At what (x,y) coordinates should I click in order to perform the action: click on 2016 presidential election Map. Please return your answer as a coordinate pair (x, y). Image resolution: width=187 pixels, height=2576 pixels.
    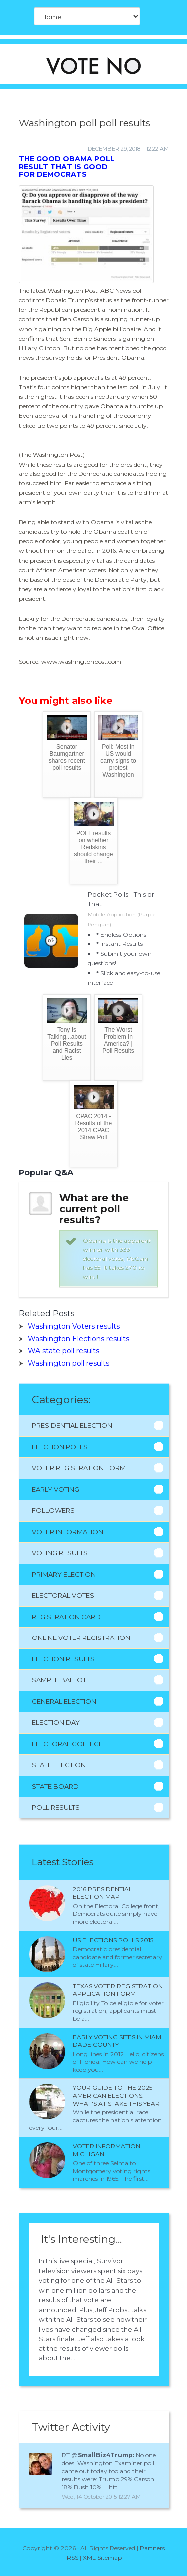
    Looking at the image, I should click on (102, 1893).